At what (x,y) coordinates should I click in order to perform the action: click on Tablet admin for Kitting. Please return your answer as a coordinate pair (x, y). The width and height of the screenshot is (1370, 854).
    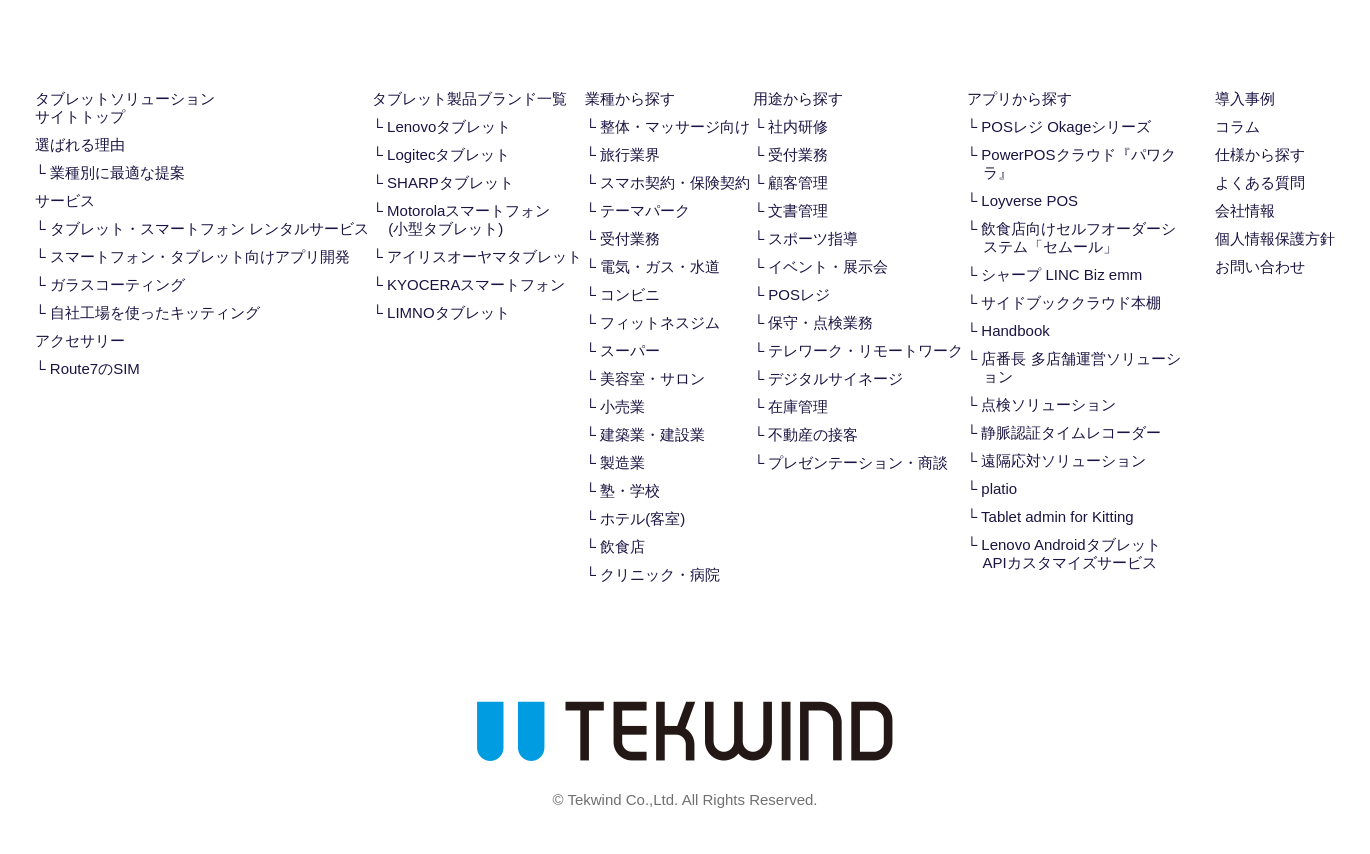
    Looking at the image, I should click on (1057, 516).